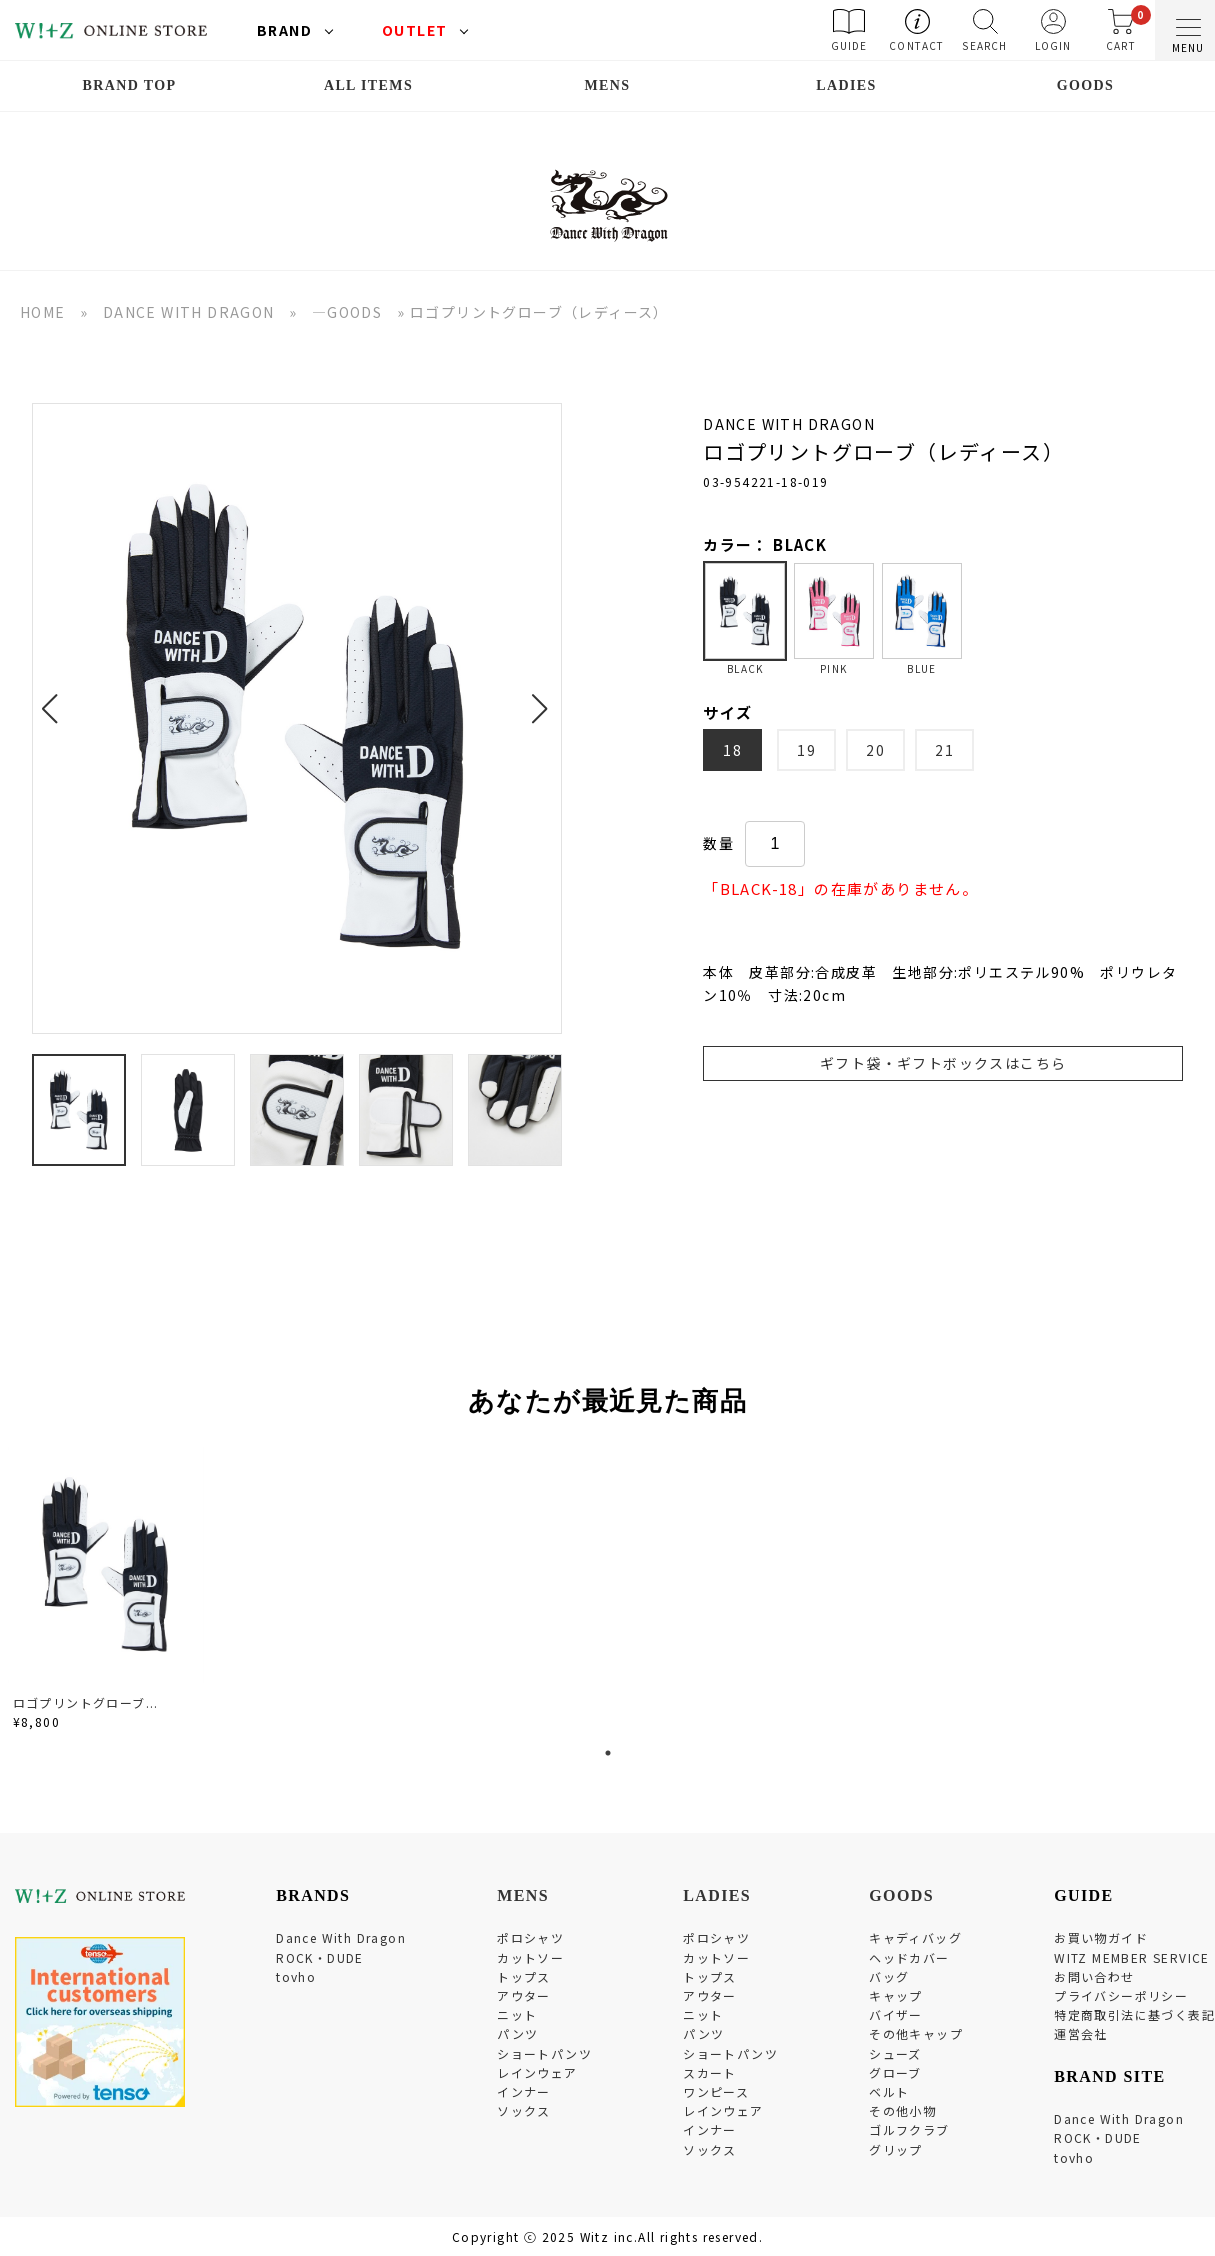 This screenshot has height=2256, width=1215. I want to click on パンツ, so click(517, 2033).